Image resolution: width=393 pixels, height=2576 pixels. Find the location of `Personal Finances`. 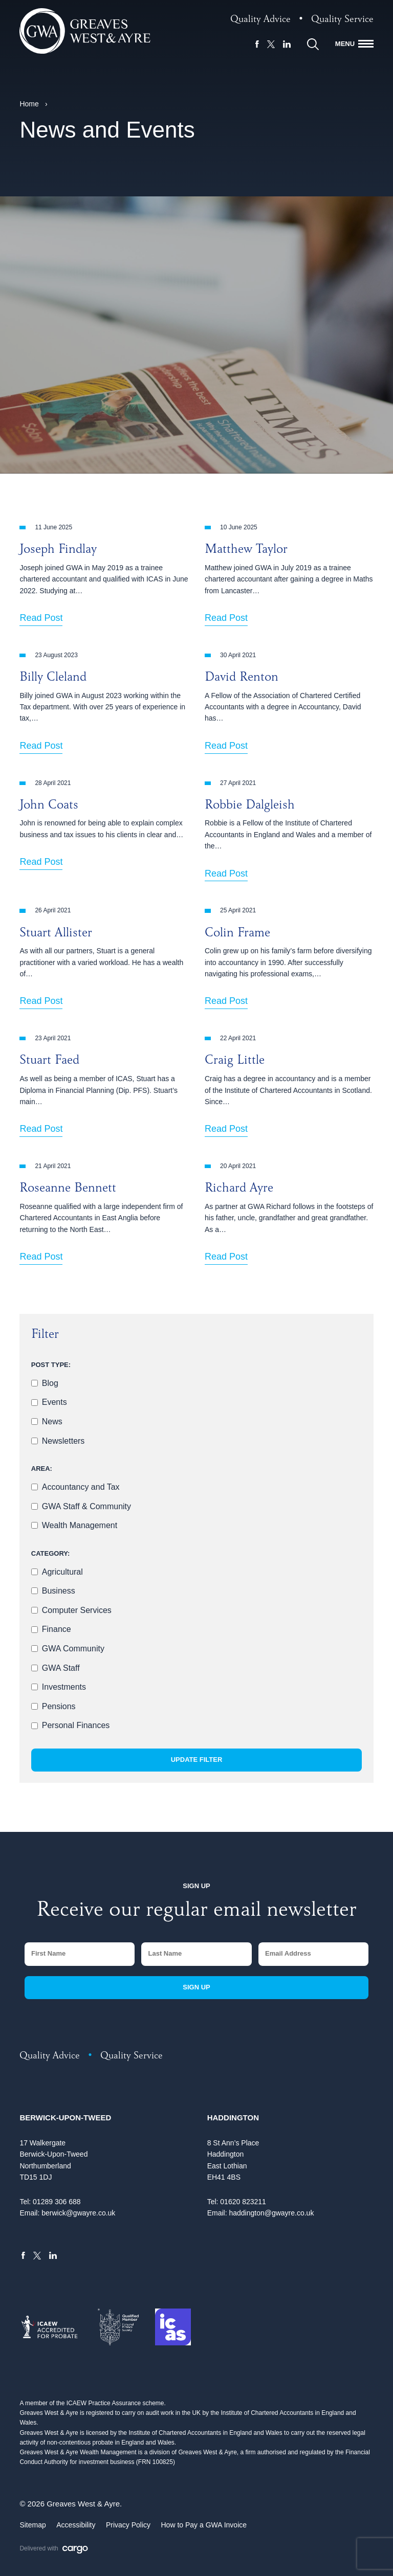

Personal Finances is located at coordinates (76, 1725).